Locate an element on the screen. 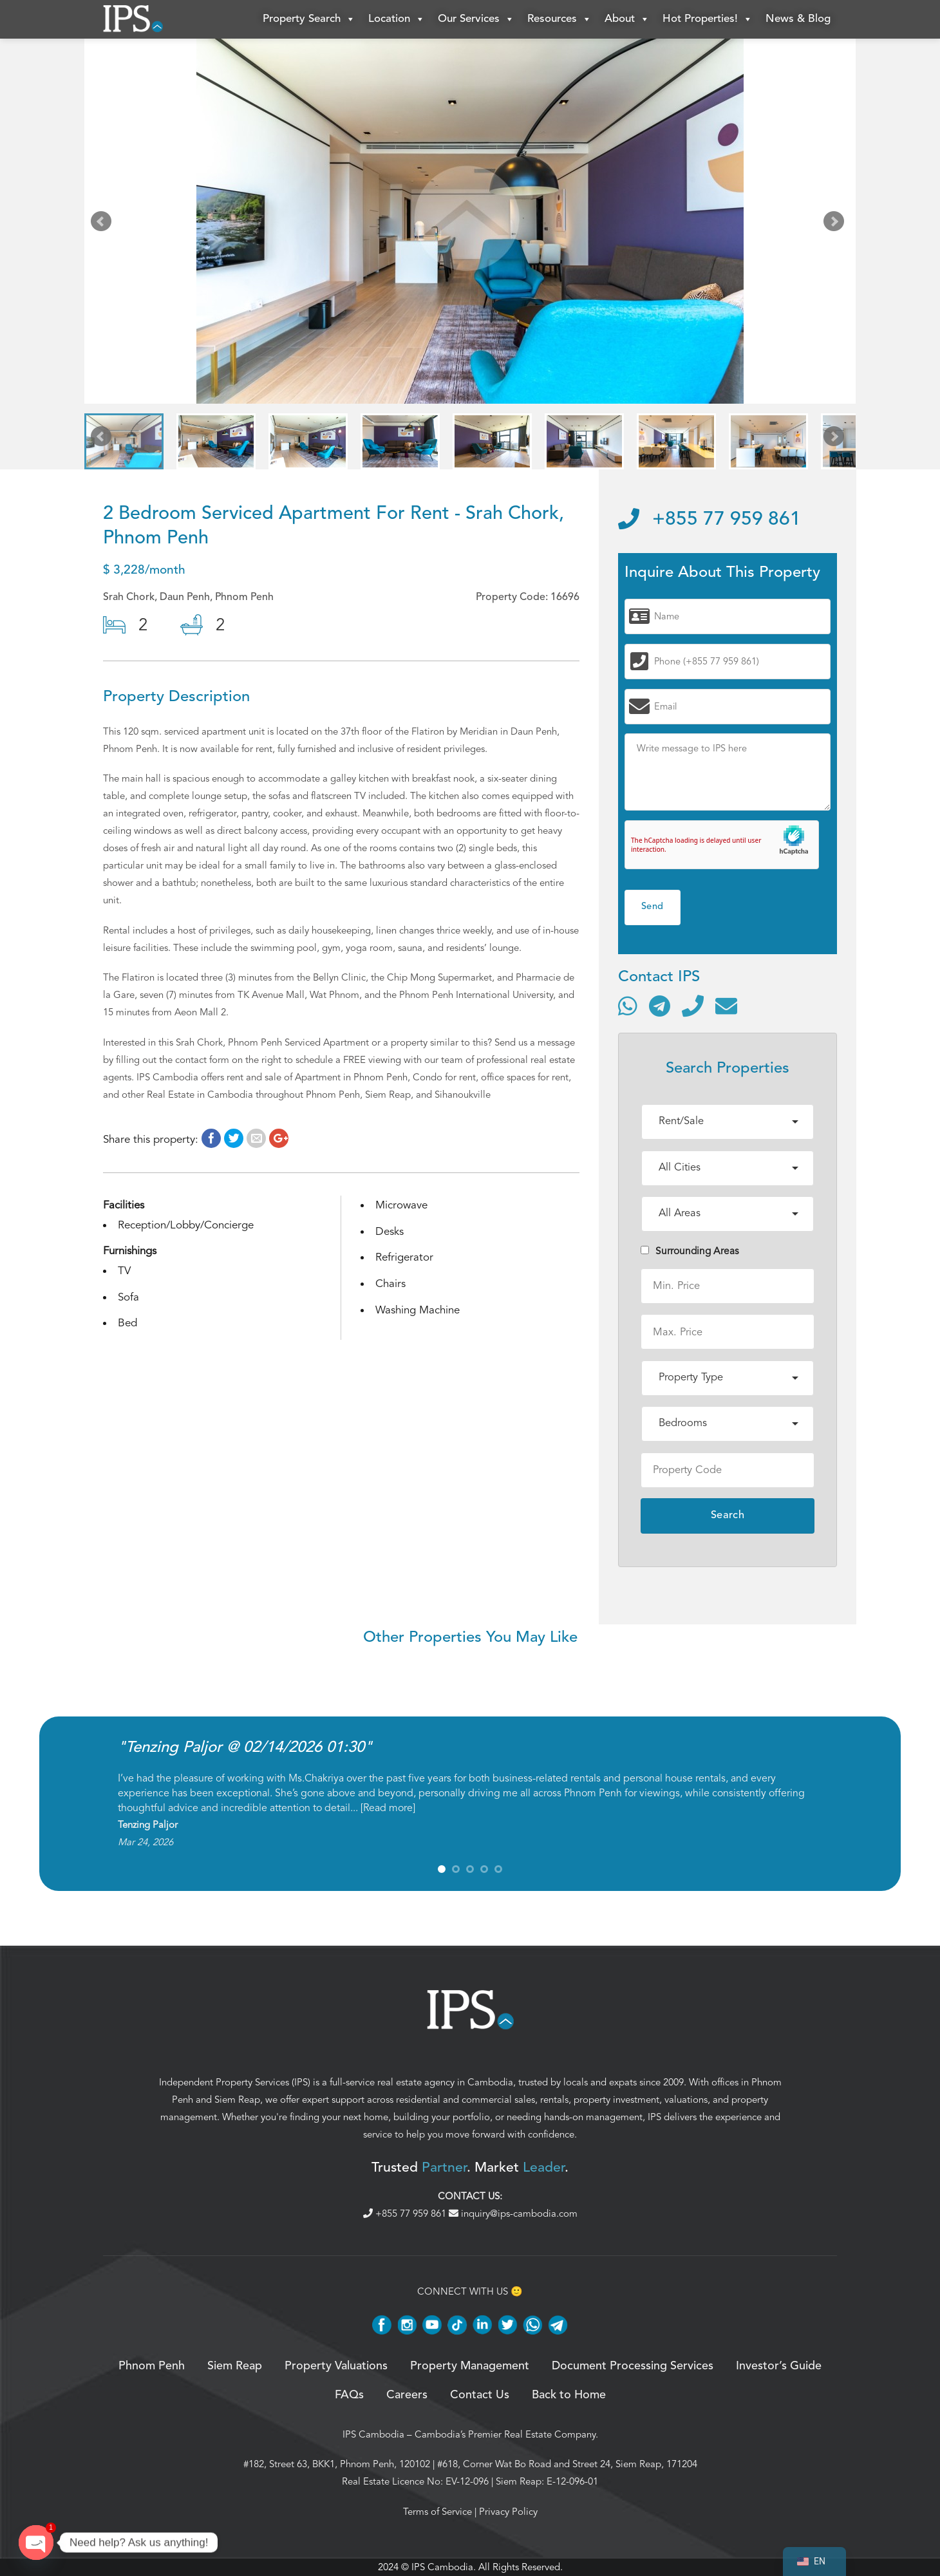 The width and height of the screenshot is (940, 2576). [Contact via Telegram] is located at coordinates (659, 1006).